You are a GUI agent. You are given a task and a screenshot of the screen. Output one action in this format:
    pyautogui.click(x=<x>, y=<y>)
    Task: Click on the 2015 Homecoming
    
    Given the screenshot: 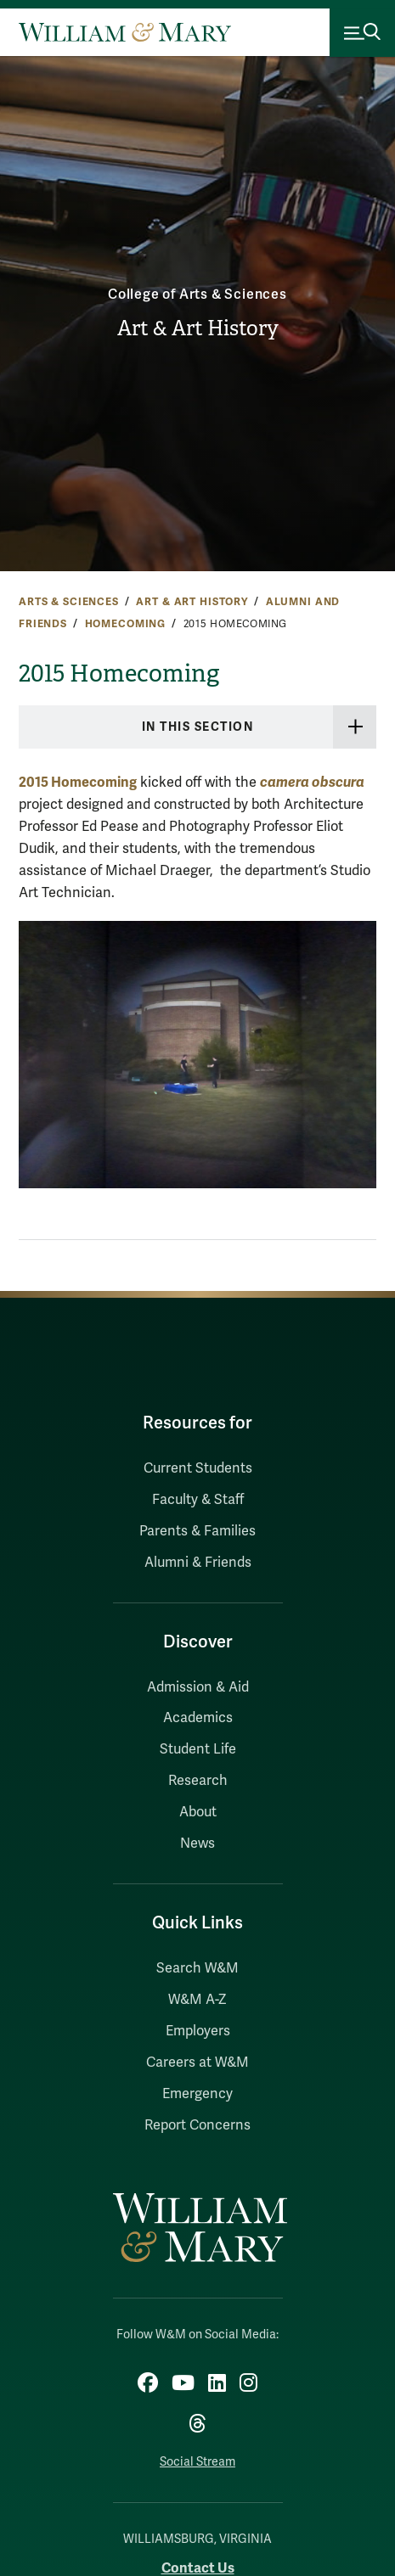 What is the action you would take?
    pyautogui.click(x=78, y=782)
    